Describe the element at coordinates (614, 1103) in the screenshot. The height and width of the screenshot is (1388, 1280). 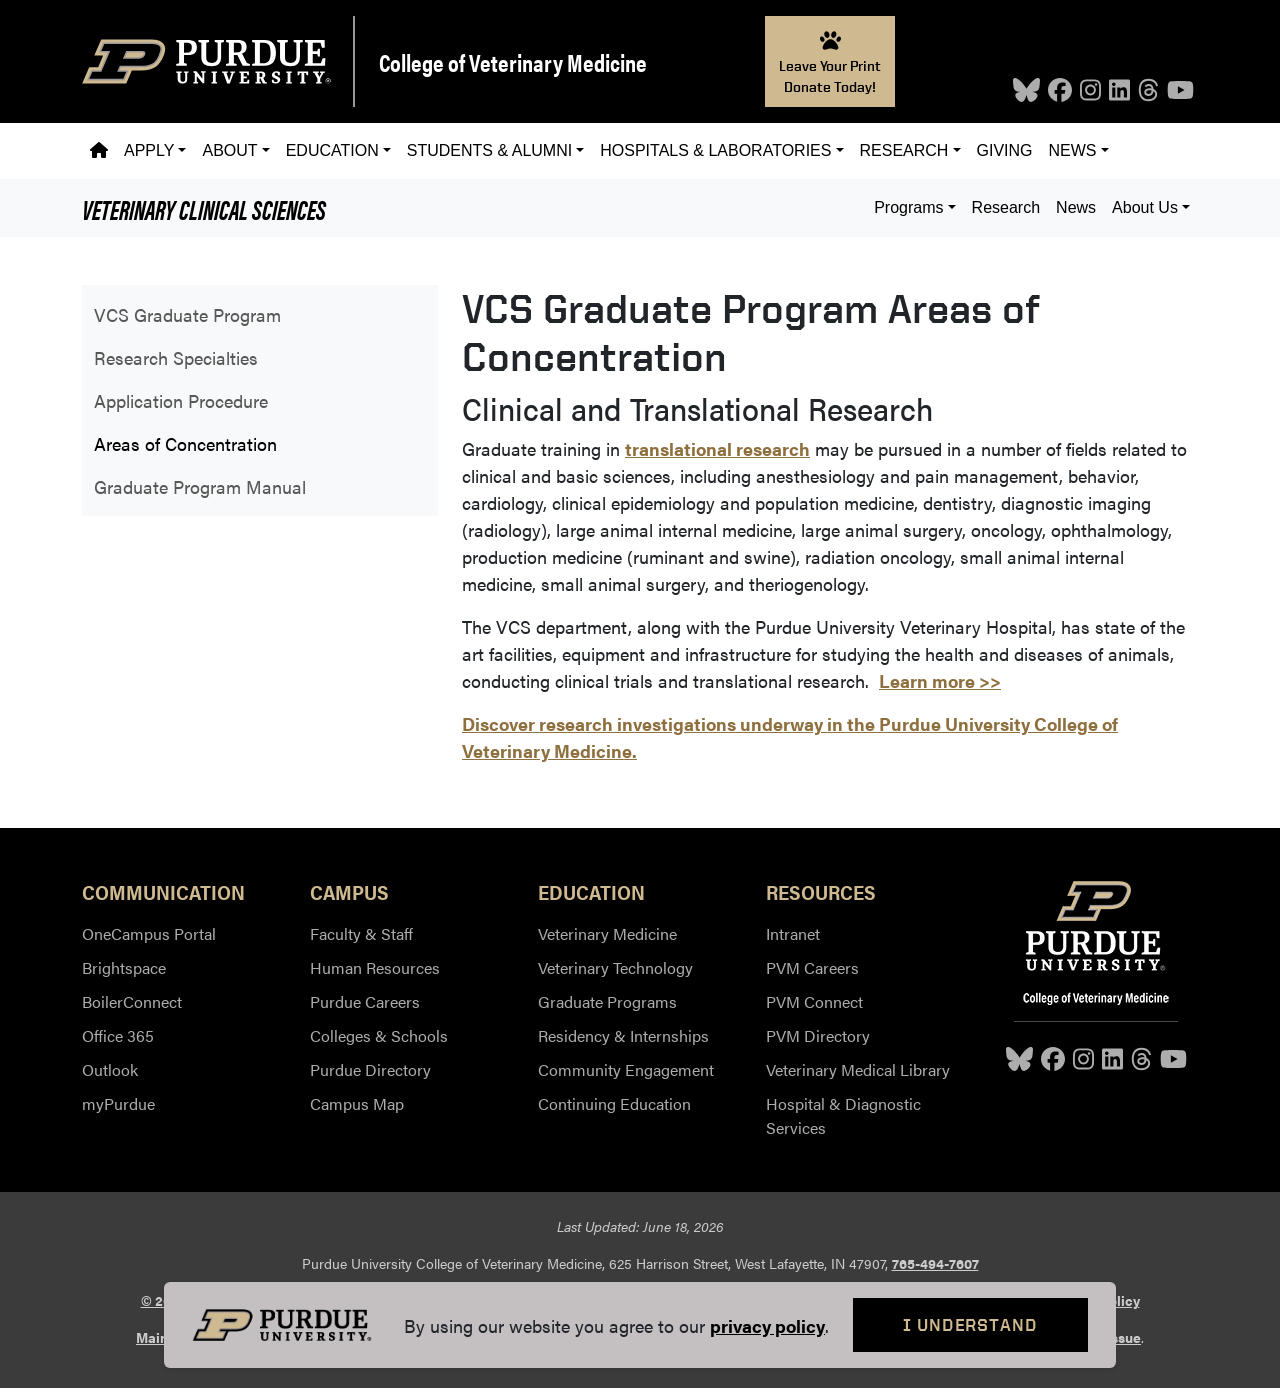
I see `Continuing Education` at that location.